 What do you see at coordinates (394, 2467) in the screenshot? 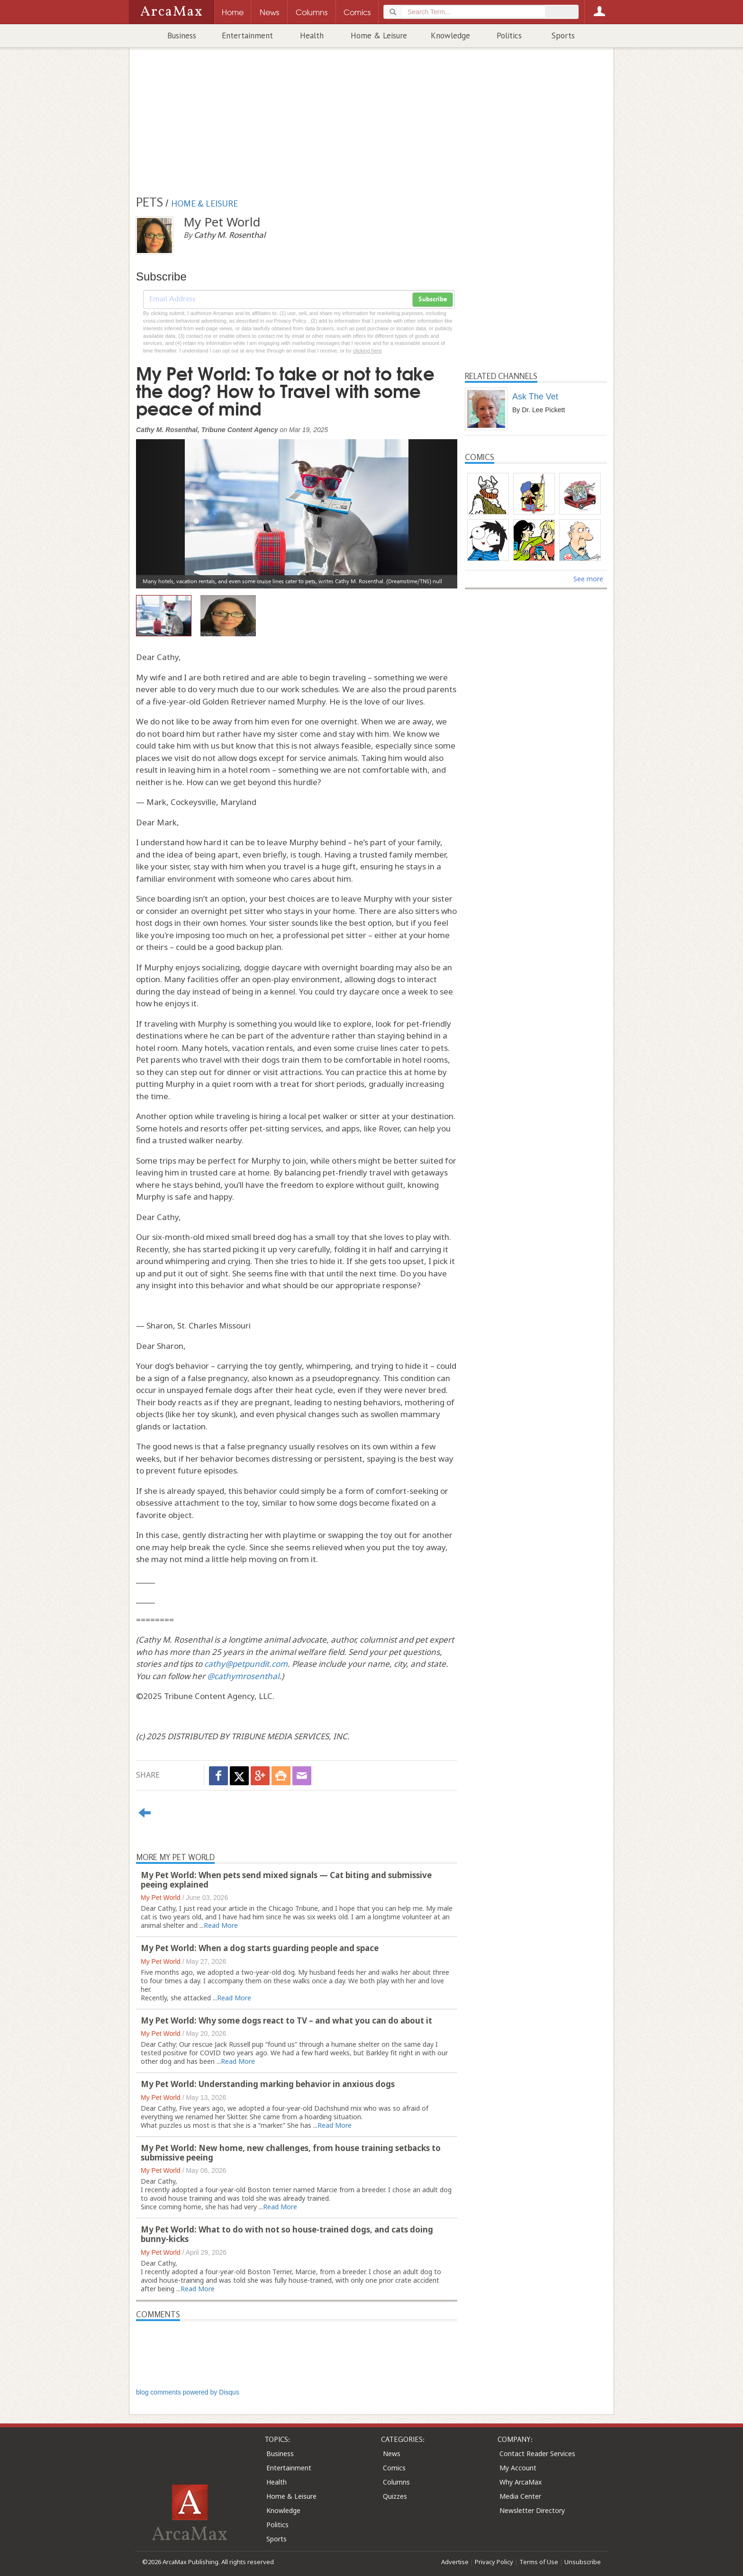
I see `Comics` at bounding box center [394, 2467].